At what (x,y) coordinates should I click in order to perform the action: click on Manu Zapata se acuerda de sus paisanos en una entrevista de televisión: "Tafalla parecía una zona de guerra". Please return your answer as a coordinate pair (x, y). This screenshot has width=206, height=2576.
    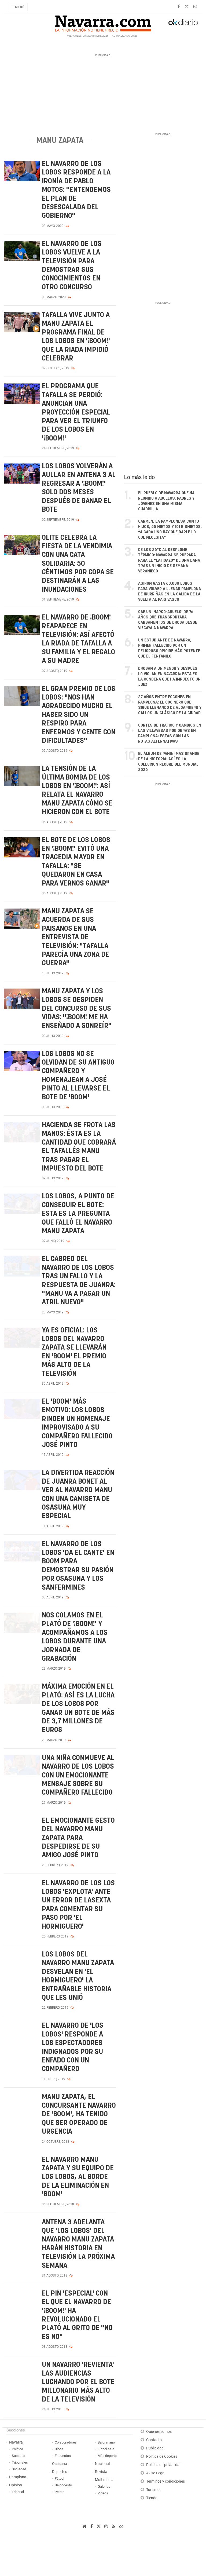
    Looking at the image, I should click on (75, 937).